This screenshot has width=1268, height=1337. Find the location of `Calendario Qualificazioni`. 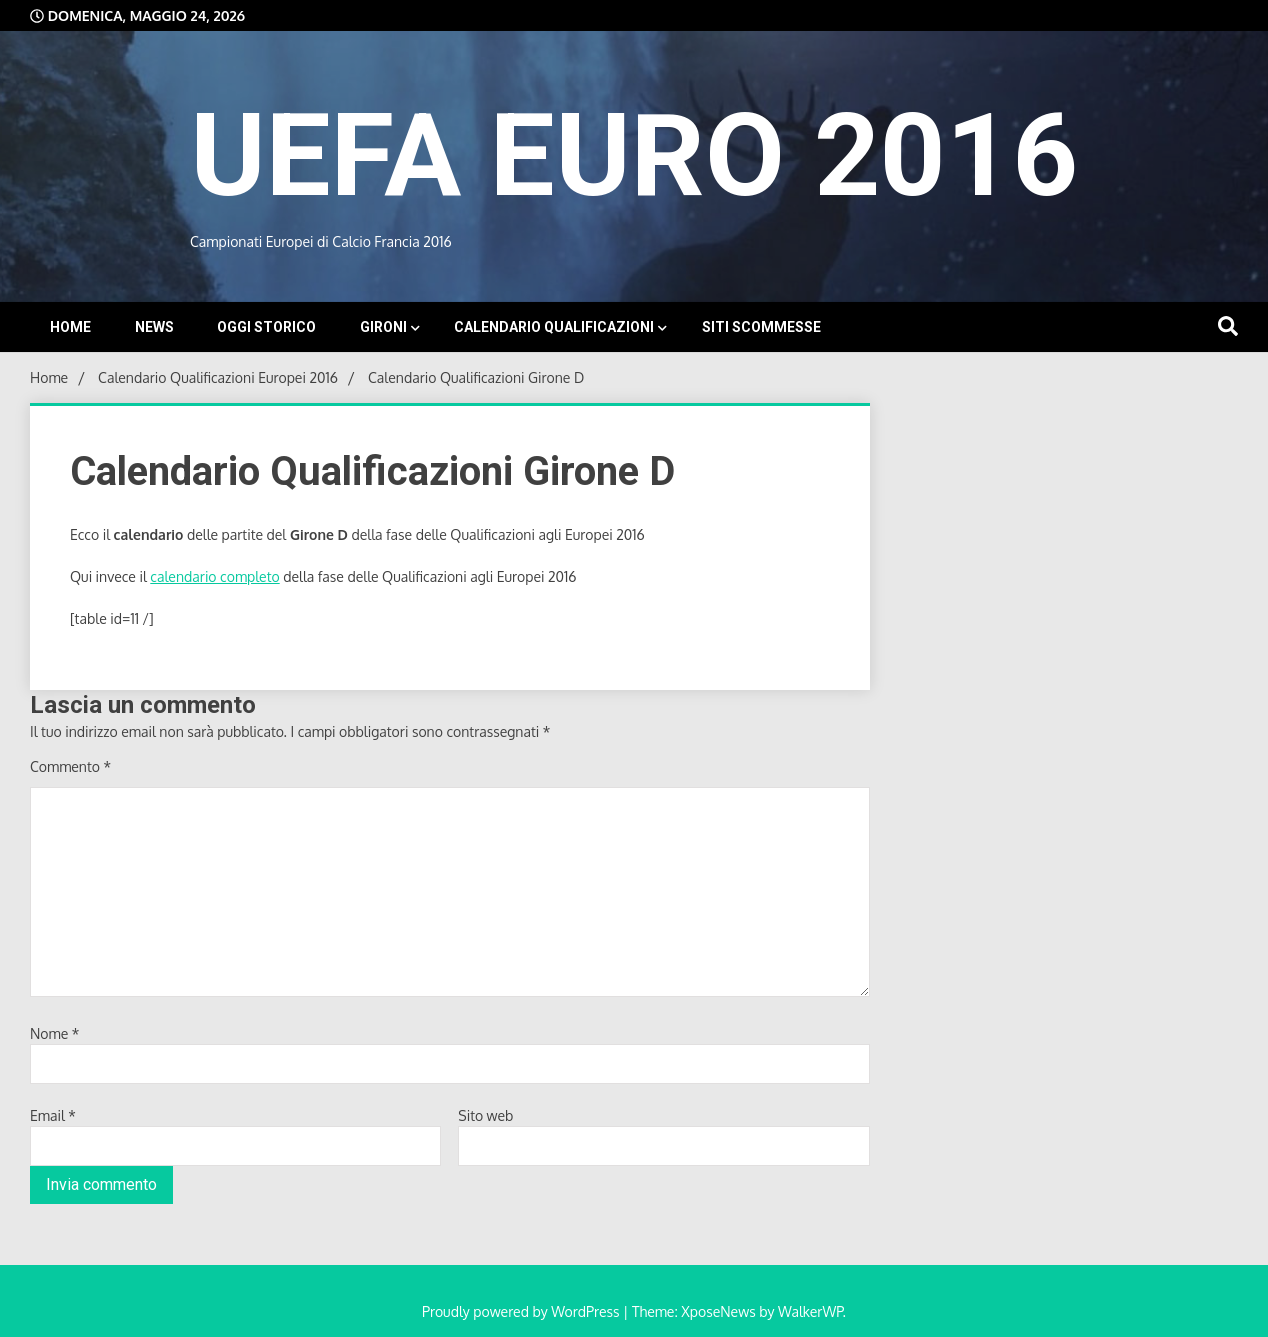

Calendario Qualificazioni is located at coordinates (554, 327).